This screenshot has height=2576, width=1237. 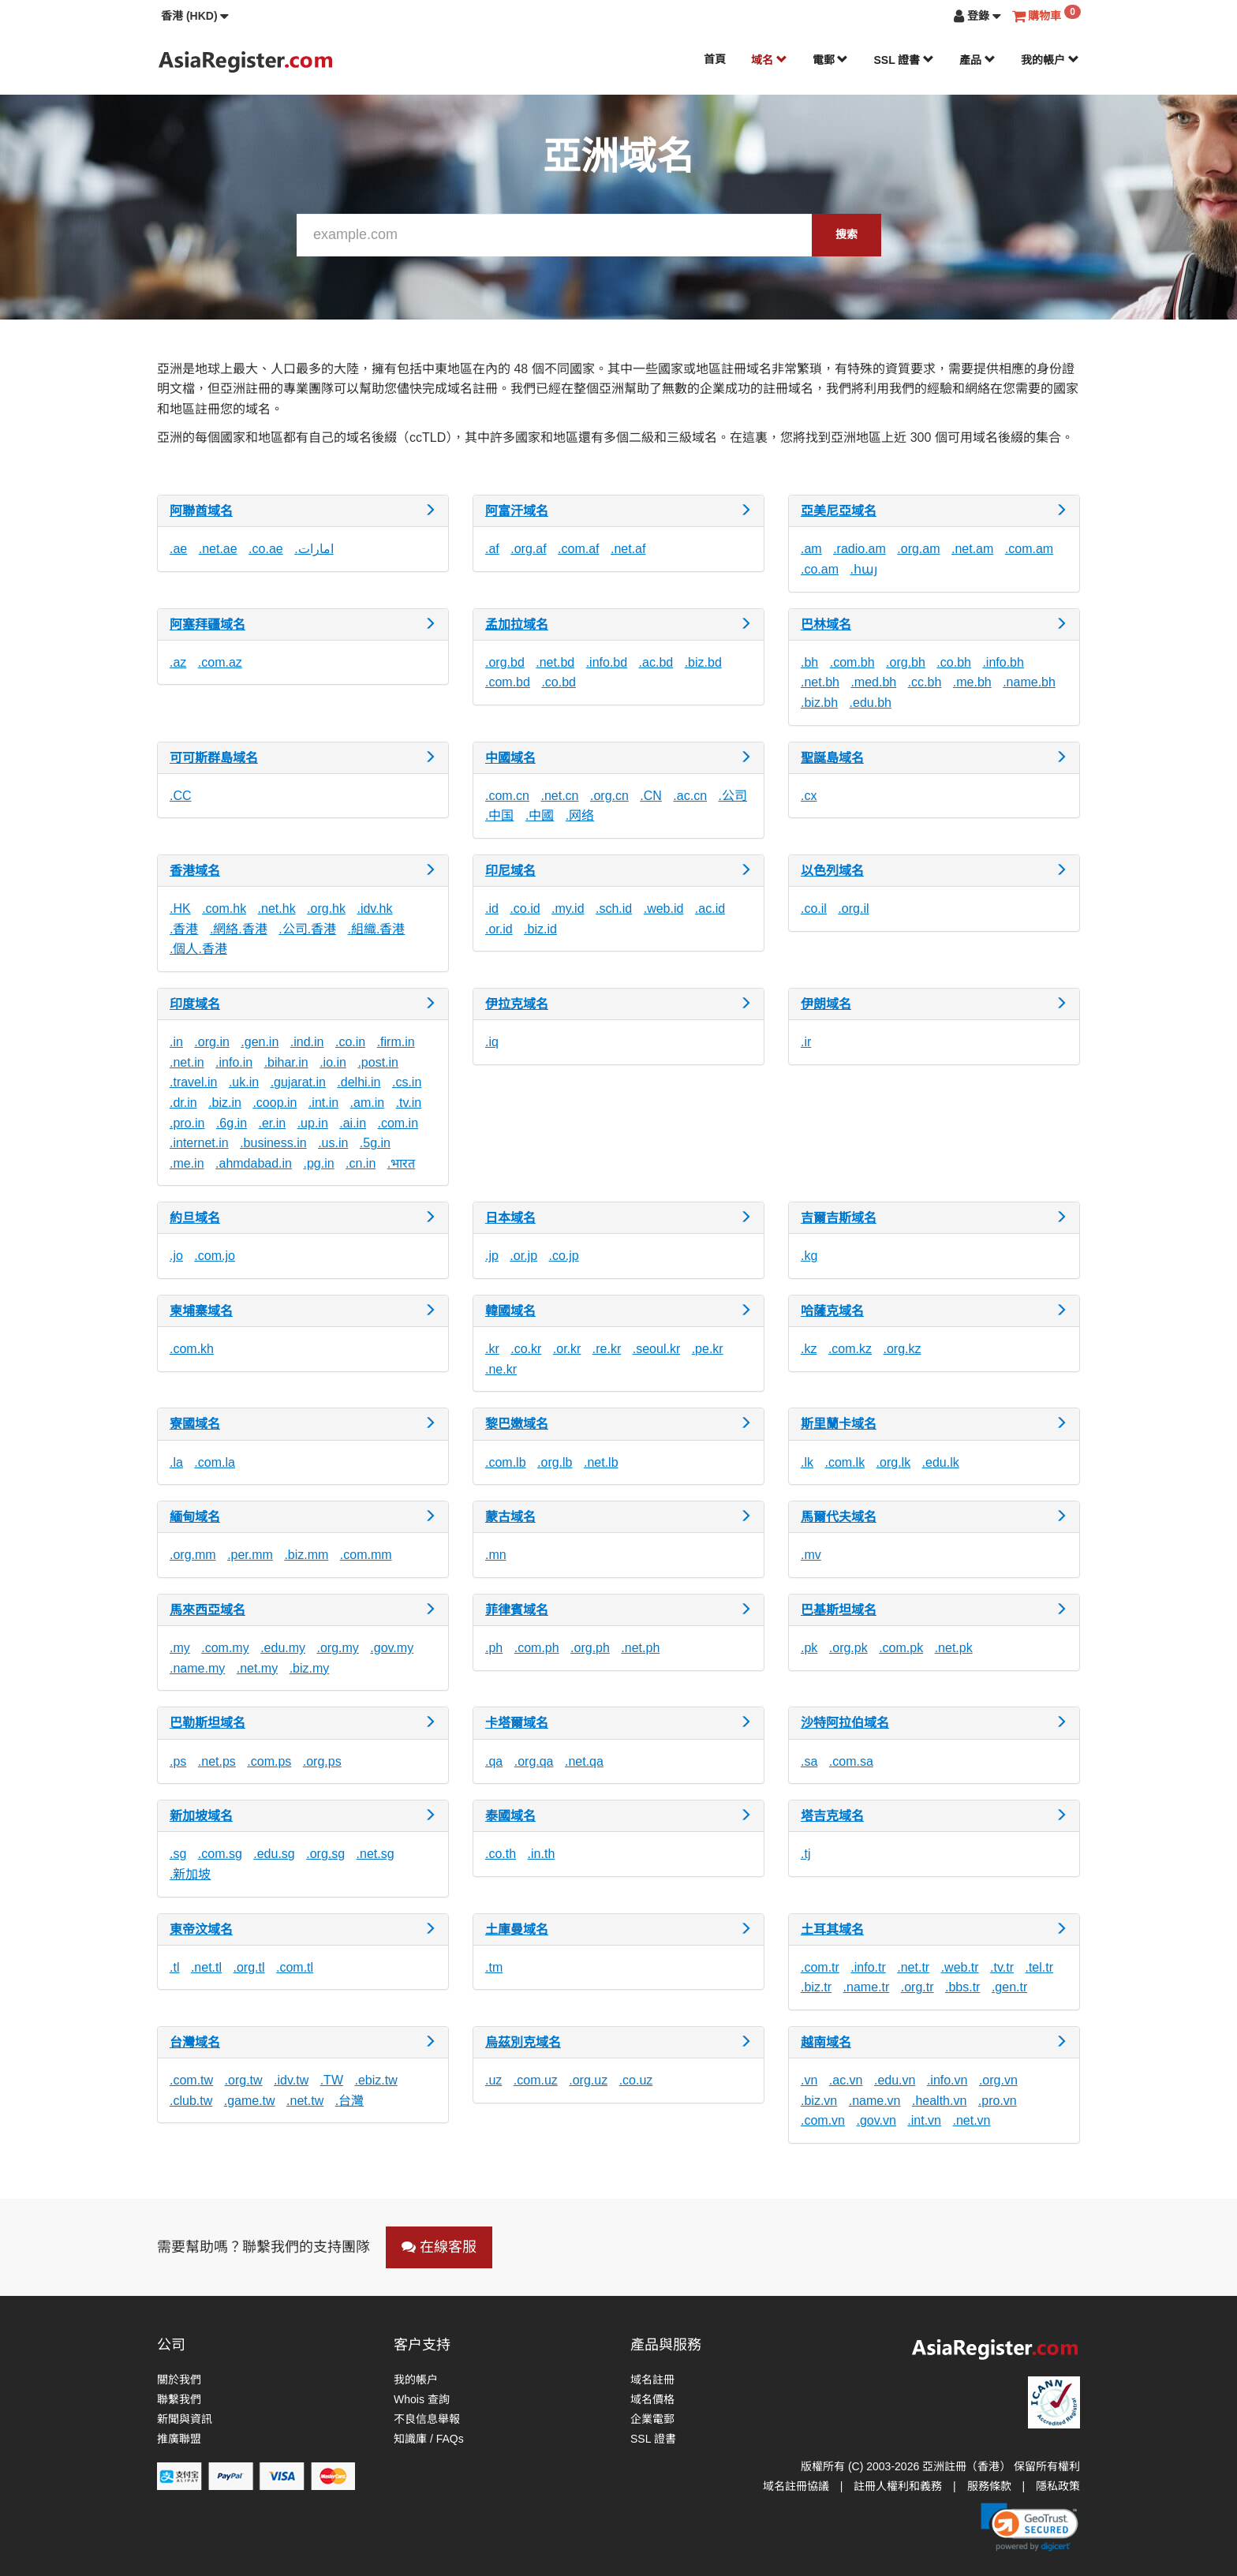 I want to click on .info.tr, so click(x=867, y=1967).